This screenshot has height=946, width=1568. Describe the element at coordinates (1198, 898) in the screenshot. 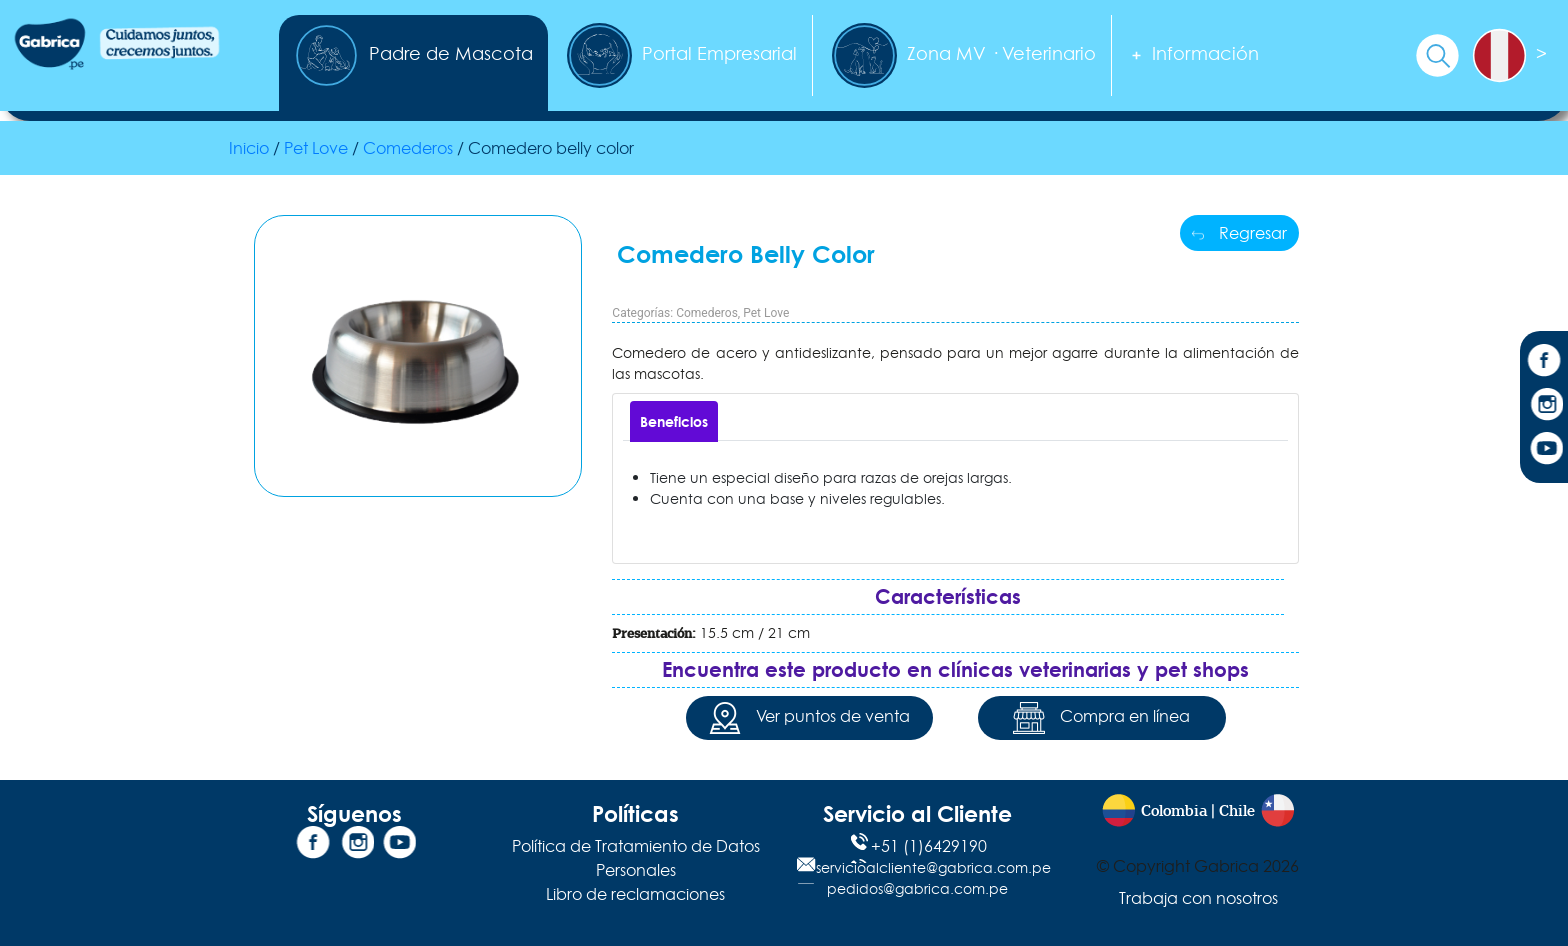

I see `Trabaja con nosotros` at that location.